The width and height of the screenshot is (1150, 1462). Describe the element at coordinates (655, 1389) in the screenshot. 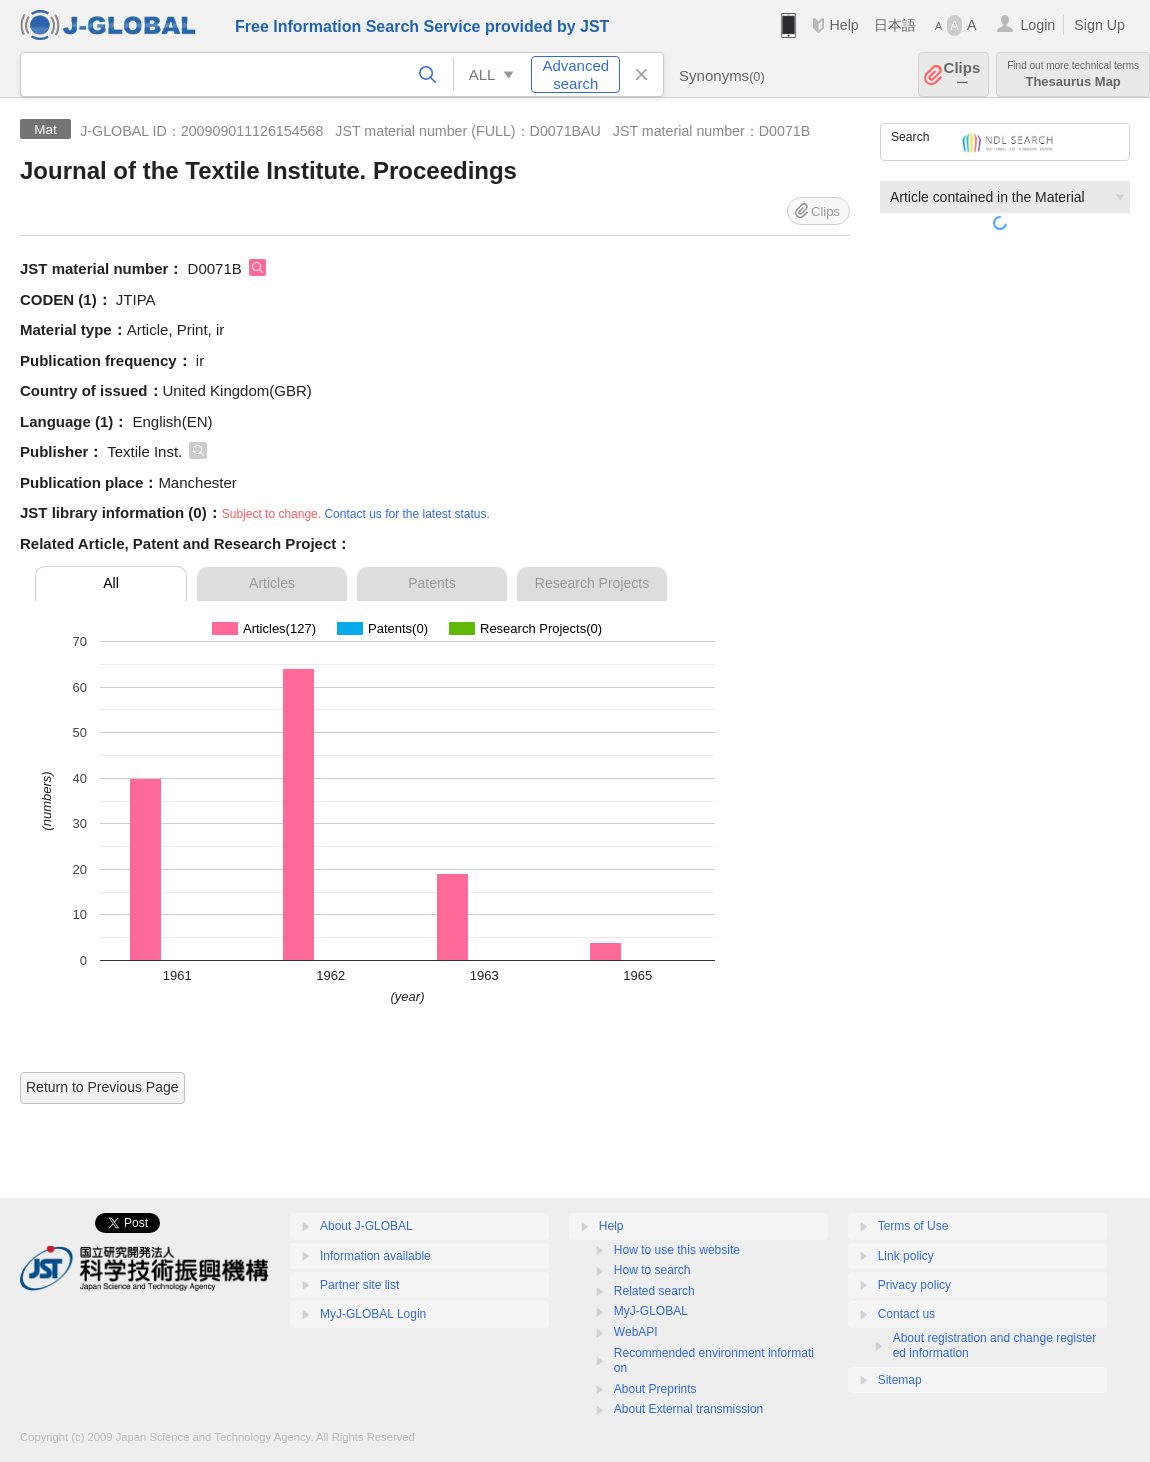

I see `About Preprints` at that location.